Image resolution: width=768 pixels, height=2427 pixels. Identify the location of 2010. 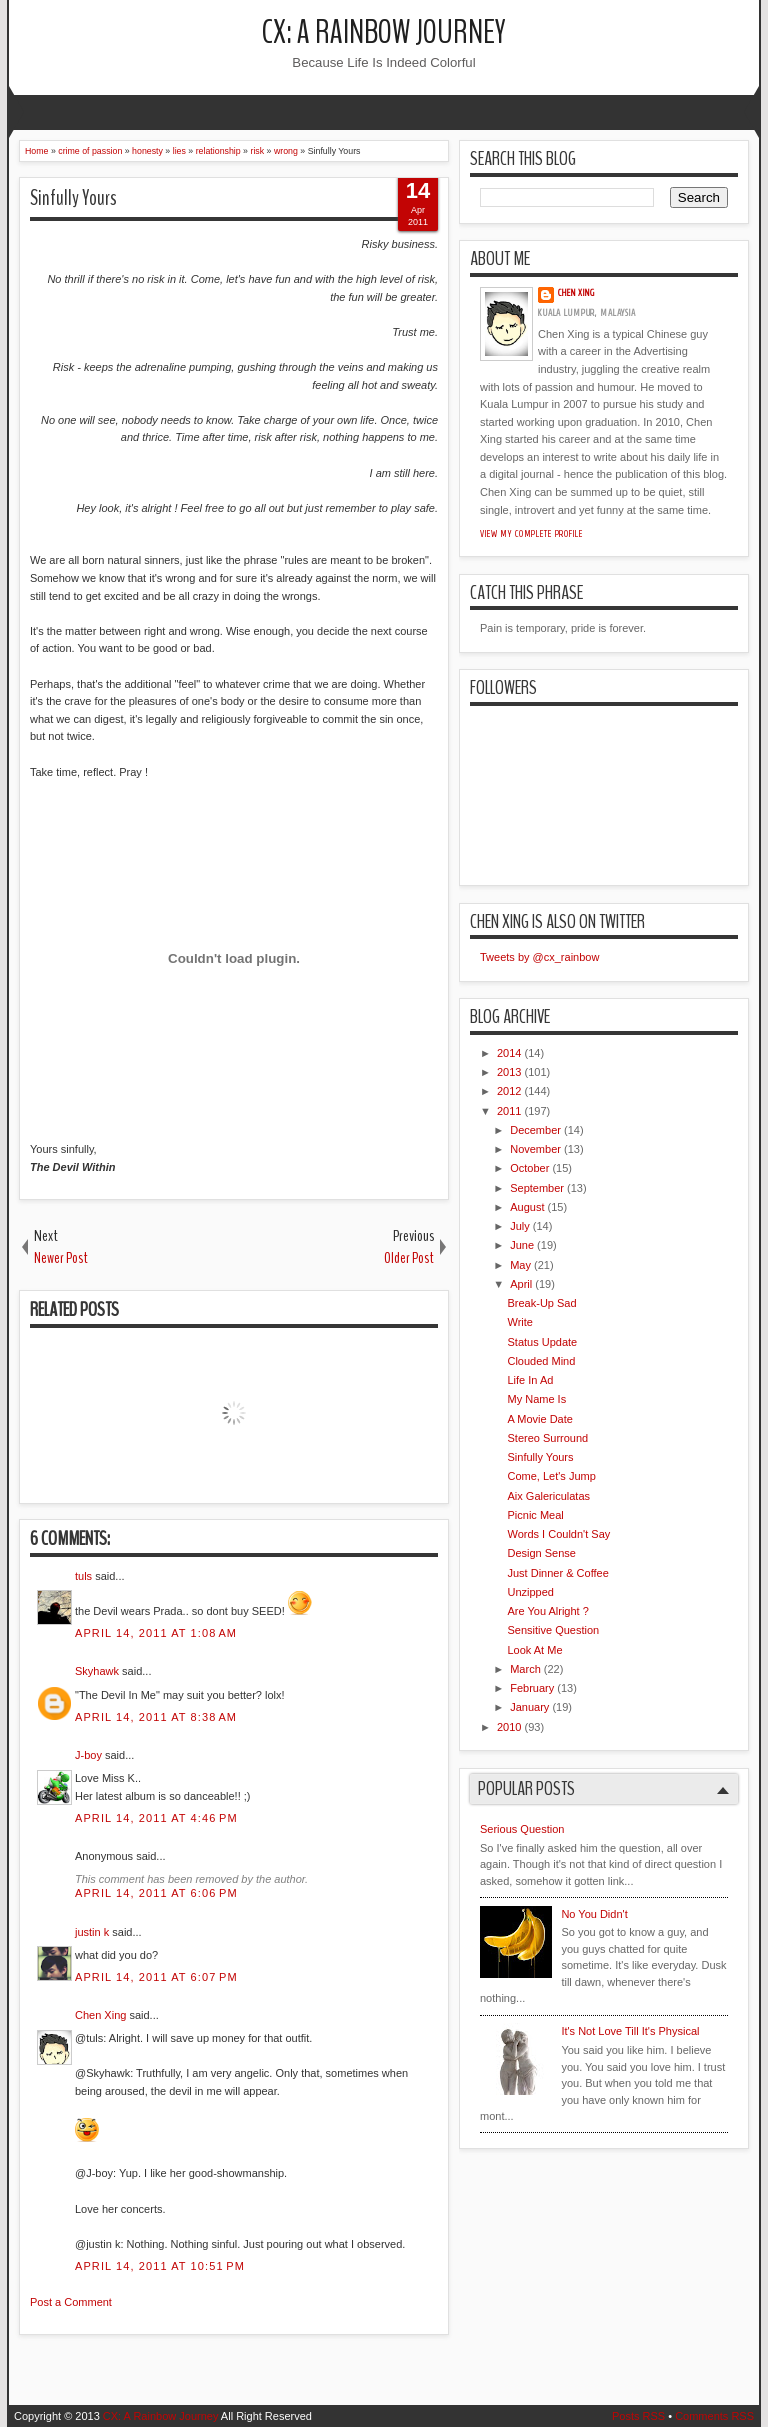
(509, 1727).